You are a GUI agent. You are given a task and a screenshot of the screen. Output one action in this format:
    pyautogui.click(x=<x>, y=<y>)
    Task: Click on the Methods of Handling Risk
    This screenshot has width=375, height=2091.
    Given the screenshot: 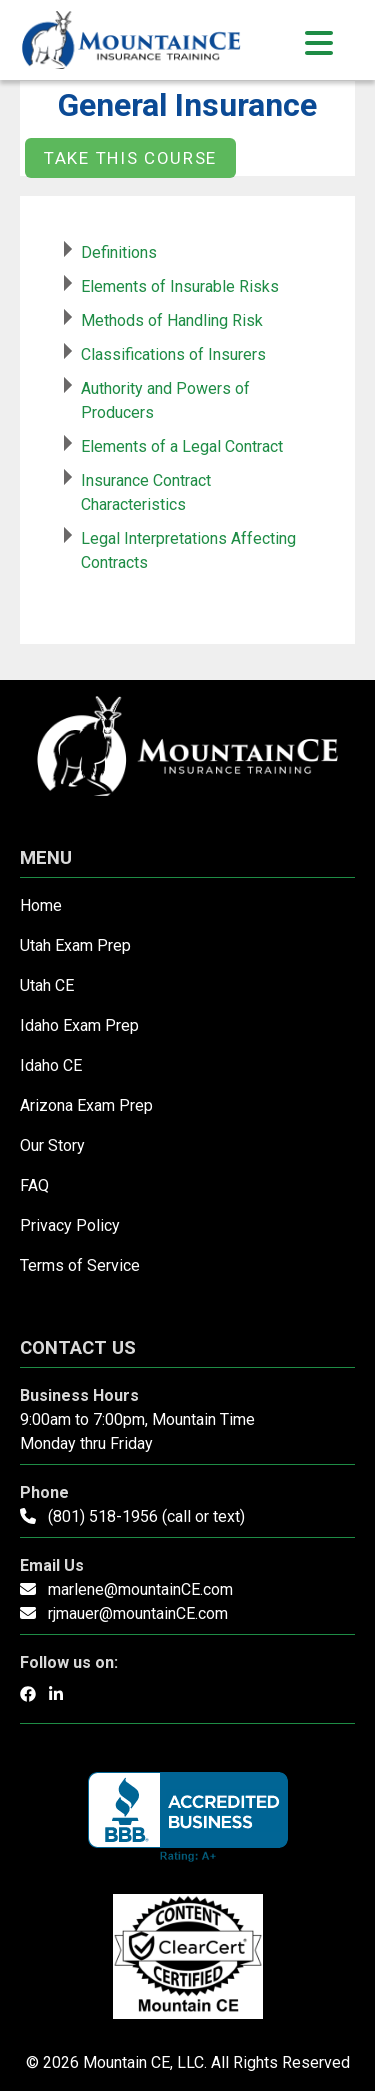 What is the action you would take?
    pyautogui.click(x=172, y=320)
    